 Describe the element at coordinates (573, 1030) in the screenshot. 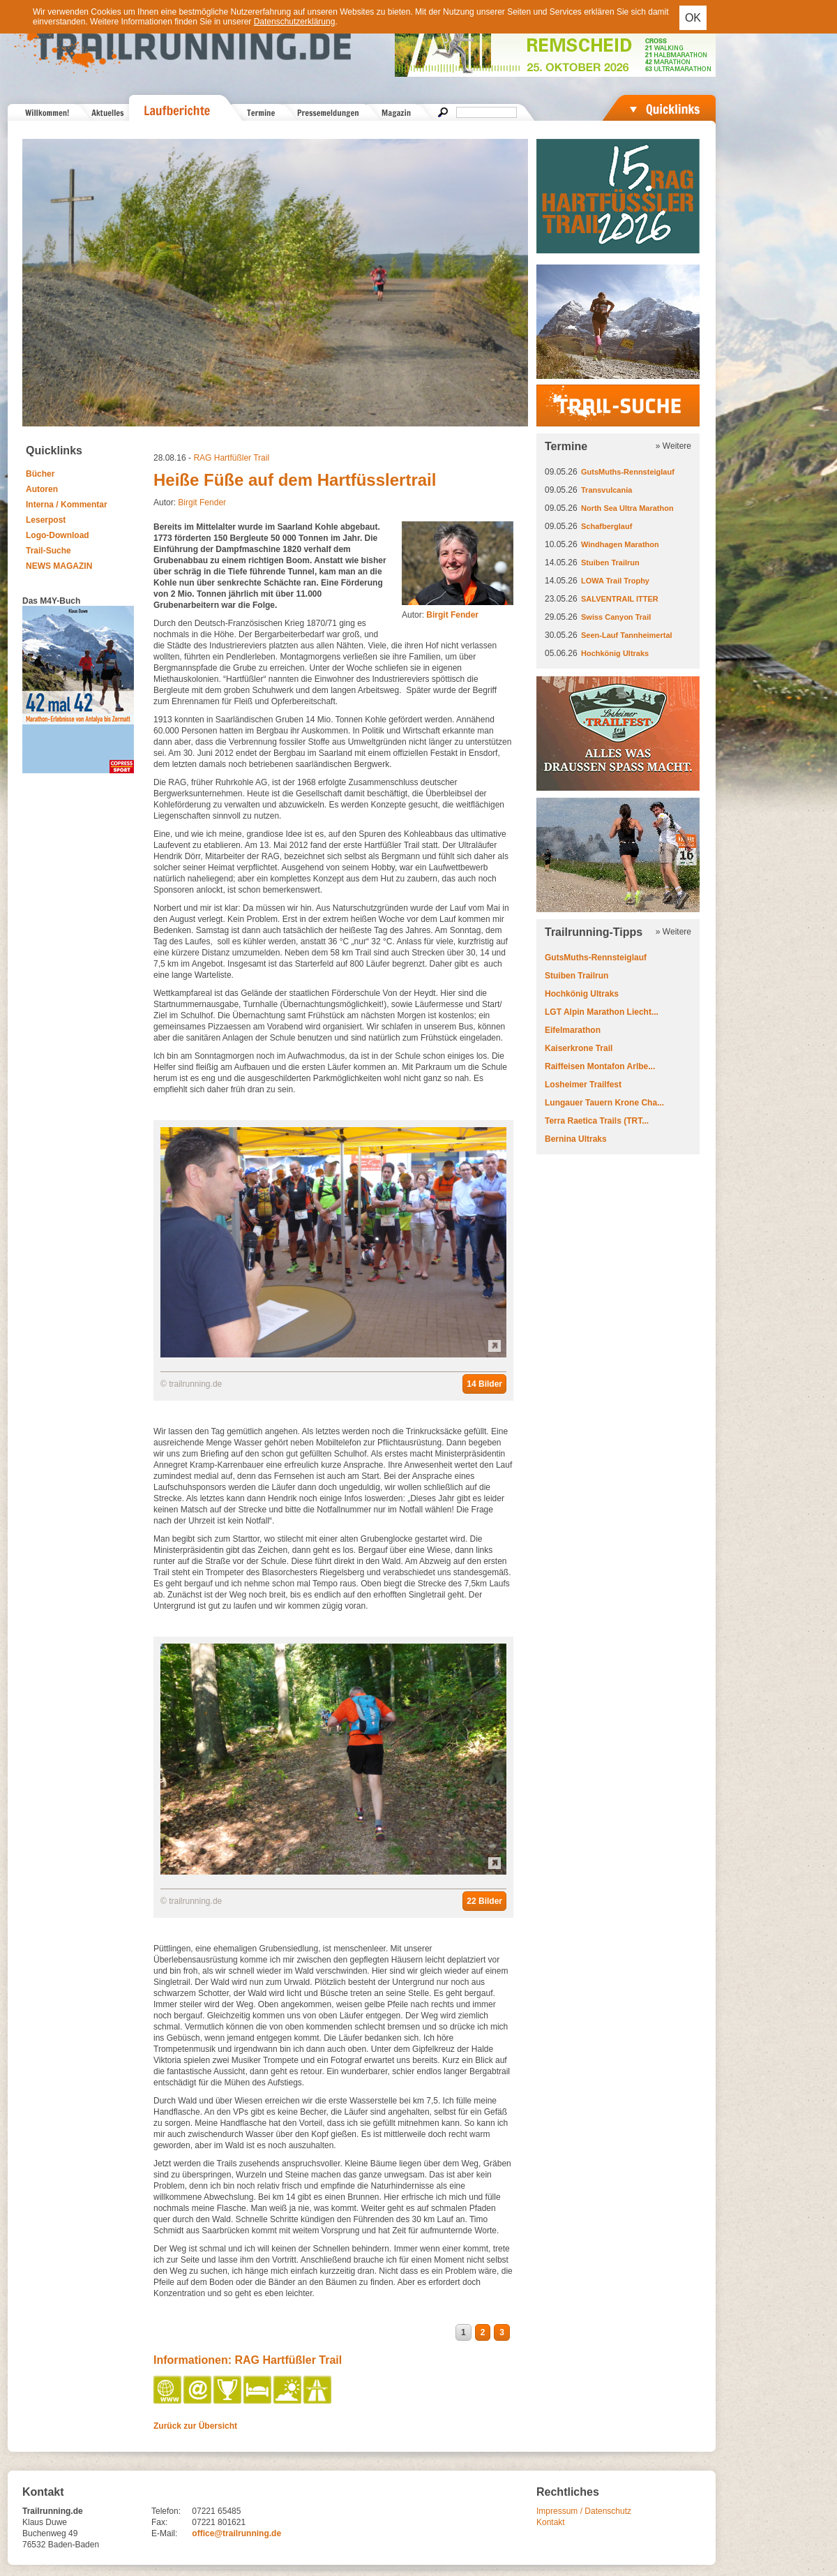

I see `Eifelmarathon` at that location.